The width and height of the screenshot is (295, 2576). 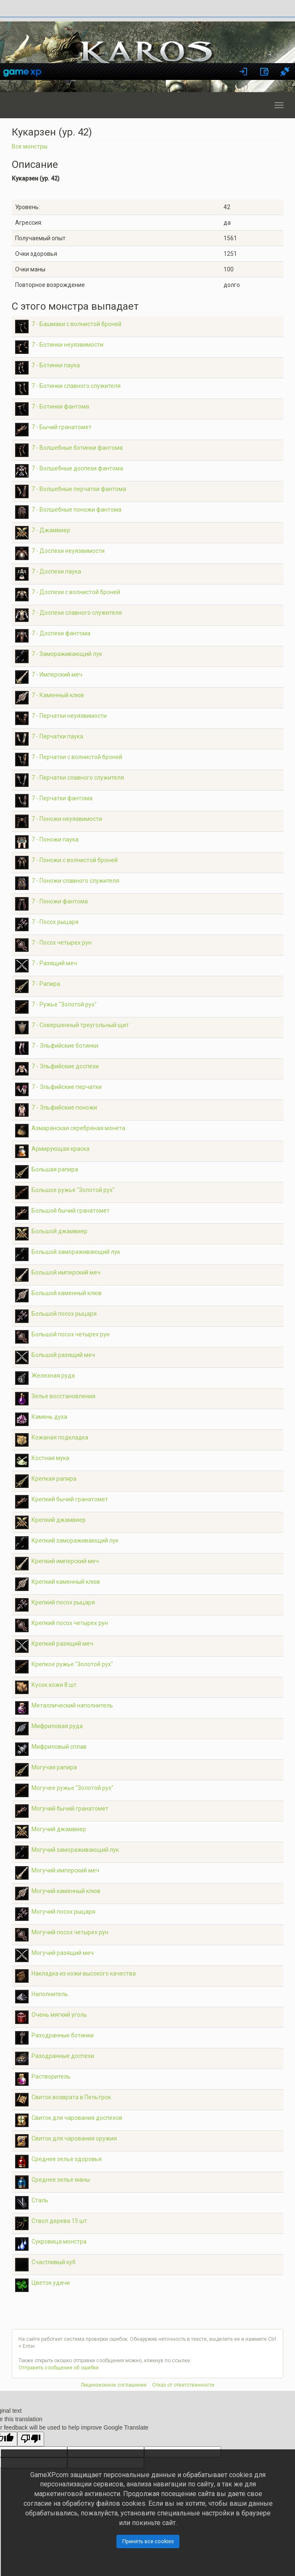 I want to click on 7 - Эльфийские поножи, so click(x=64, y=1107).